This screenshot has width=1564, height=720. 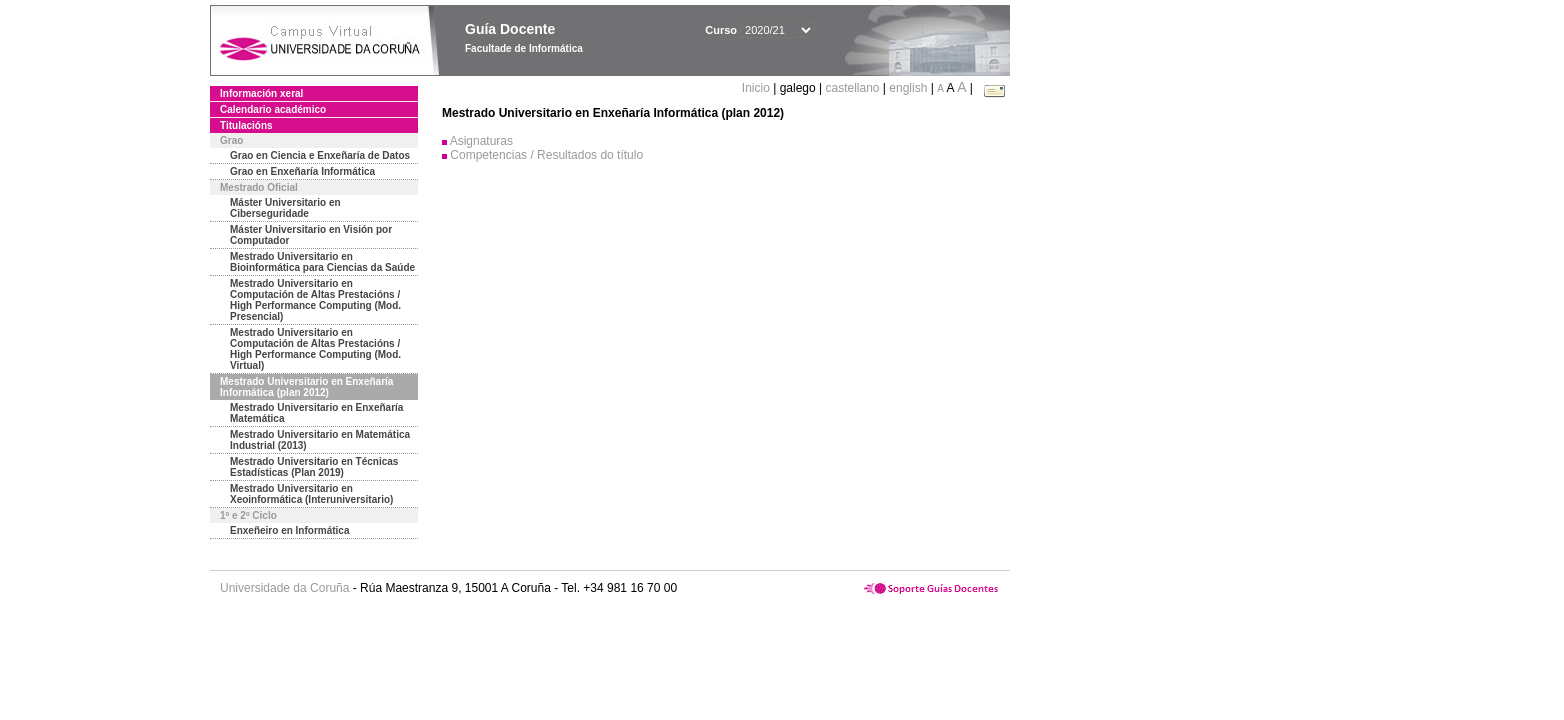 I want to click on Máster Universitario en Ciberseguridade, so click(x=285, y=208).